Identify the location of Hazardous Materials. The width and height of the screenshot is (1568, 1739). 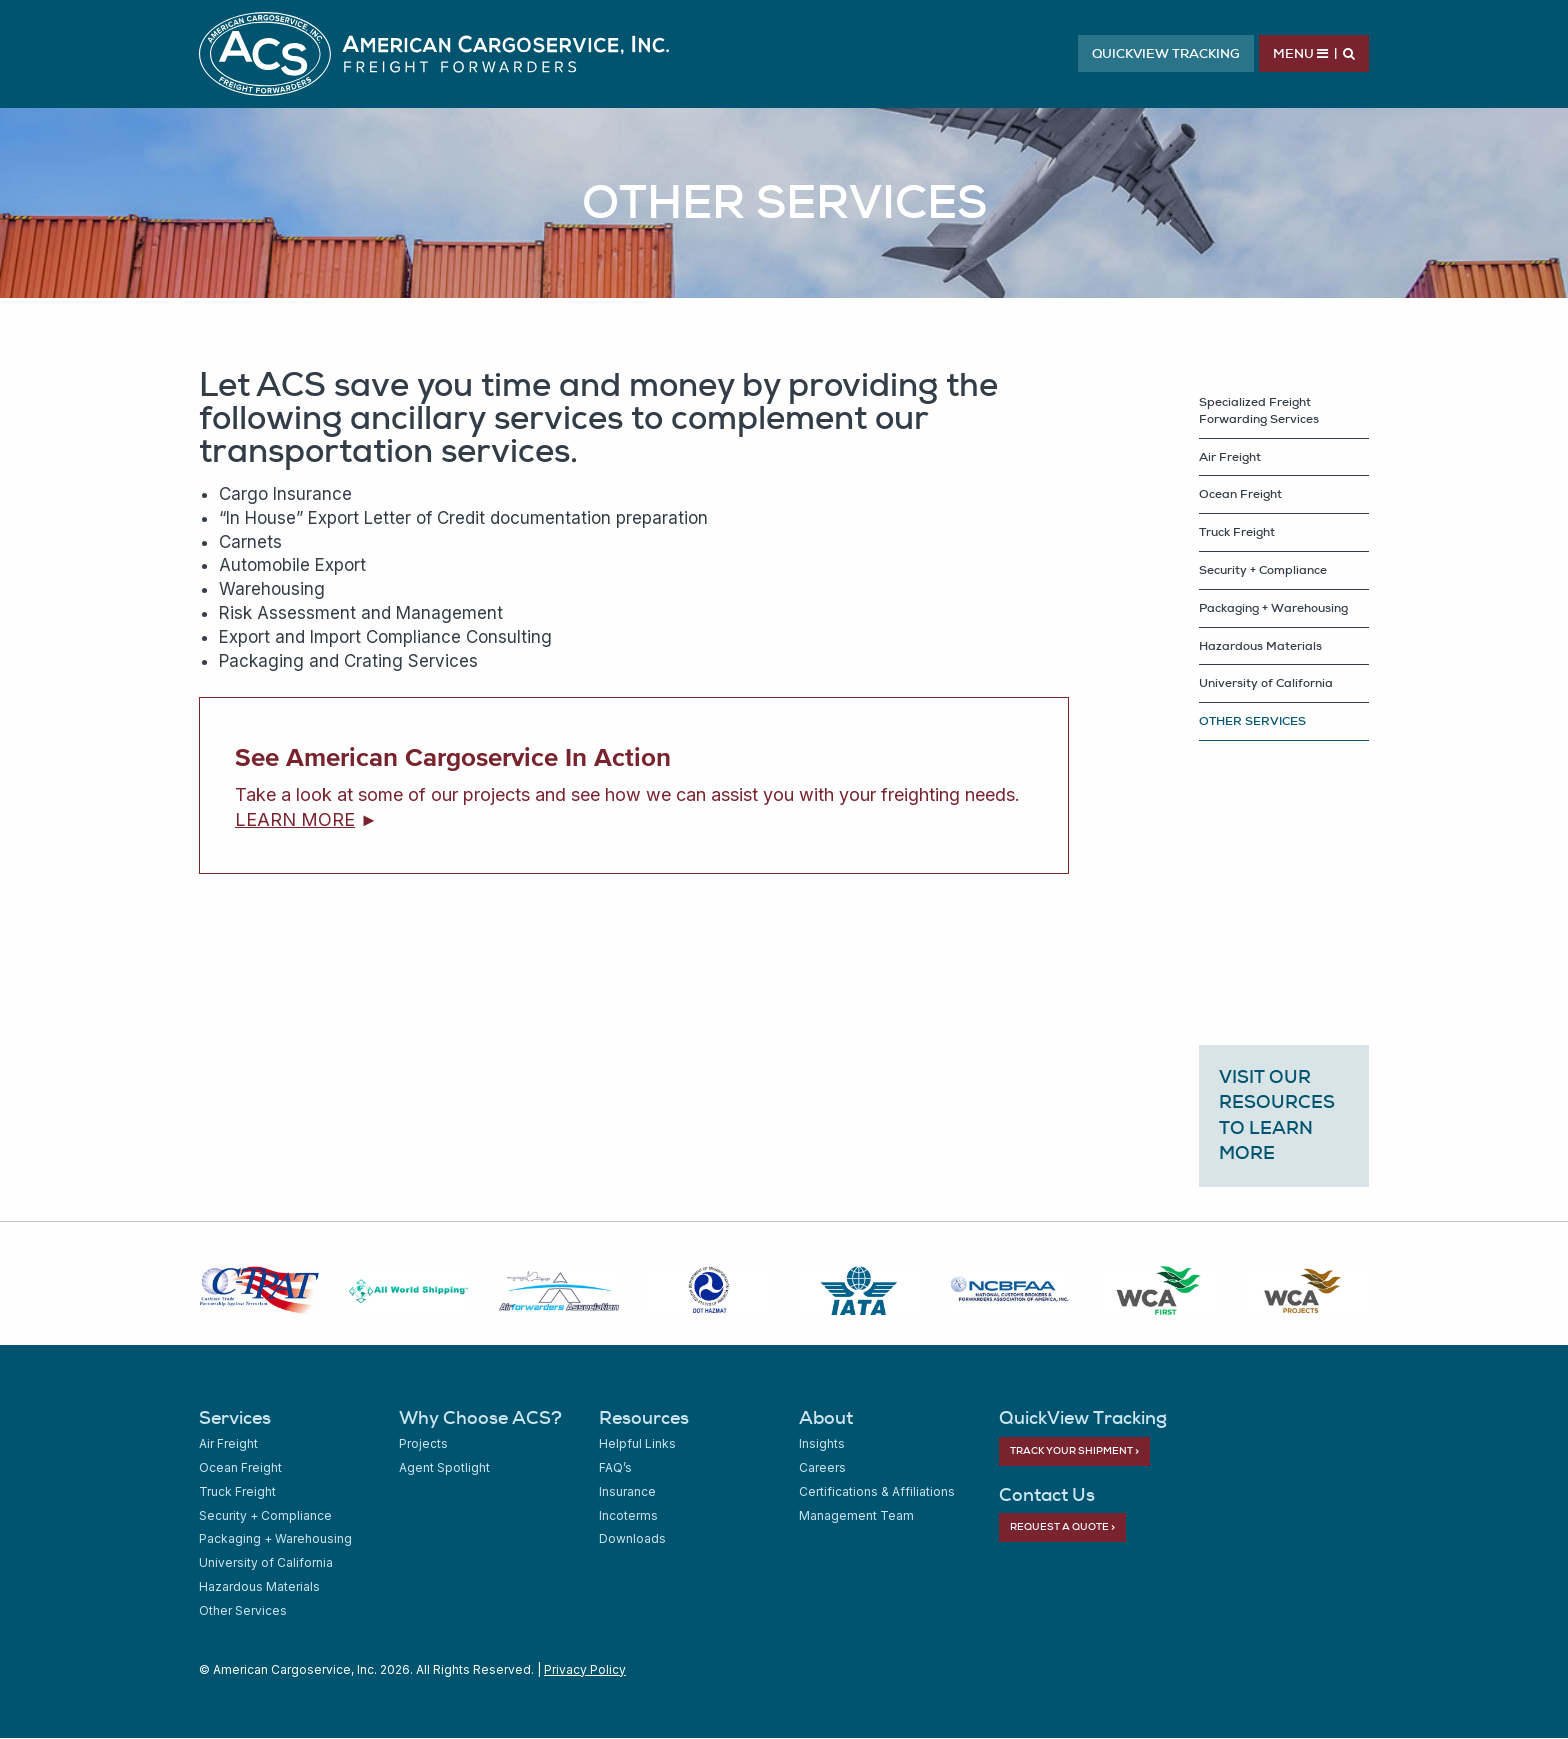
(1260, 646).